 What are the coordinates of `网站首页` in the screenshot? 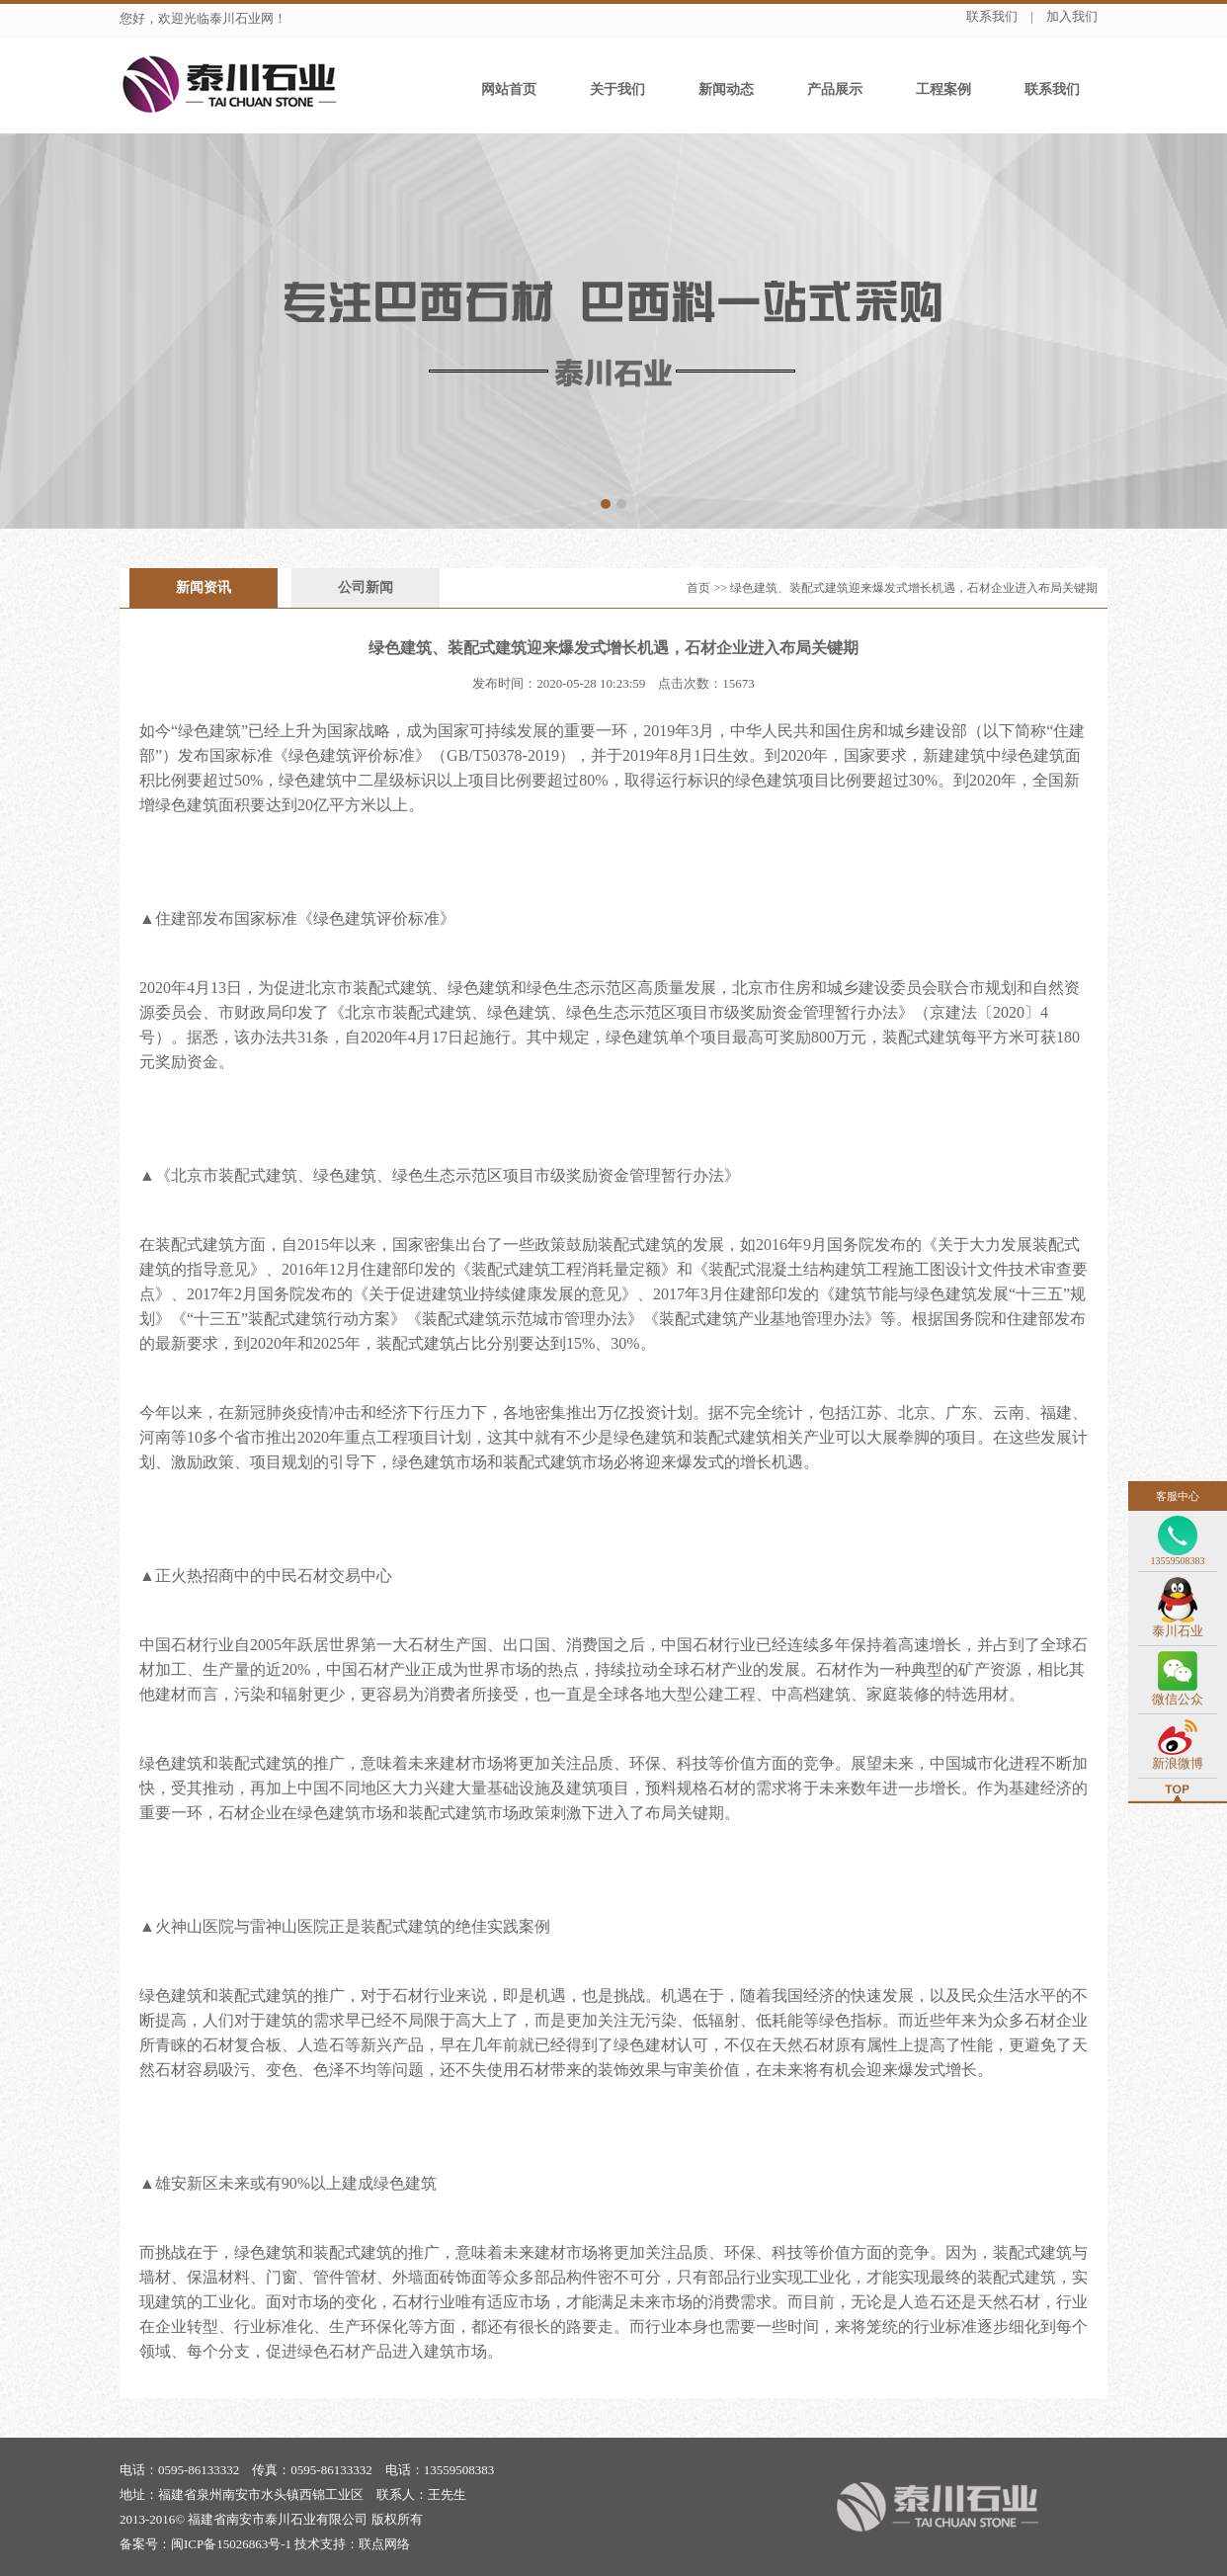 It's located at (508, 89).